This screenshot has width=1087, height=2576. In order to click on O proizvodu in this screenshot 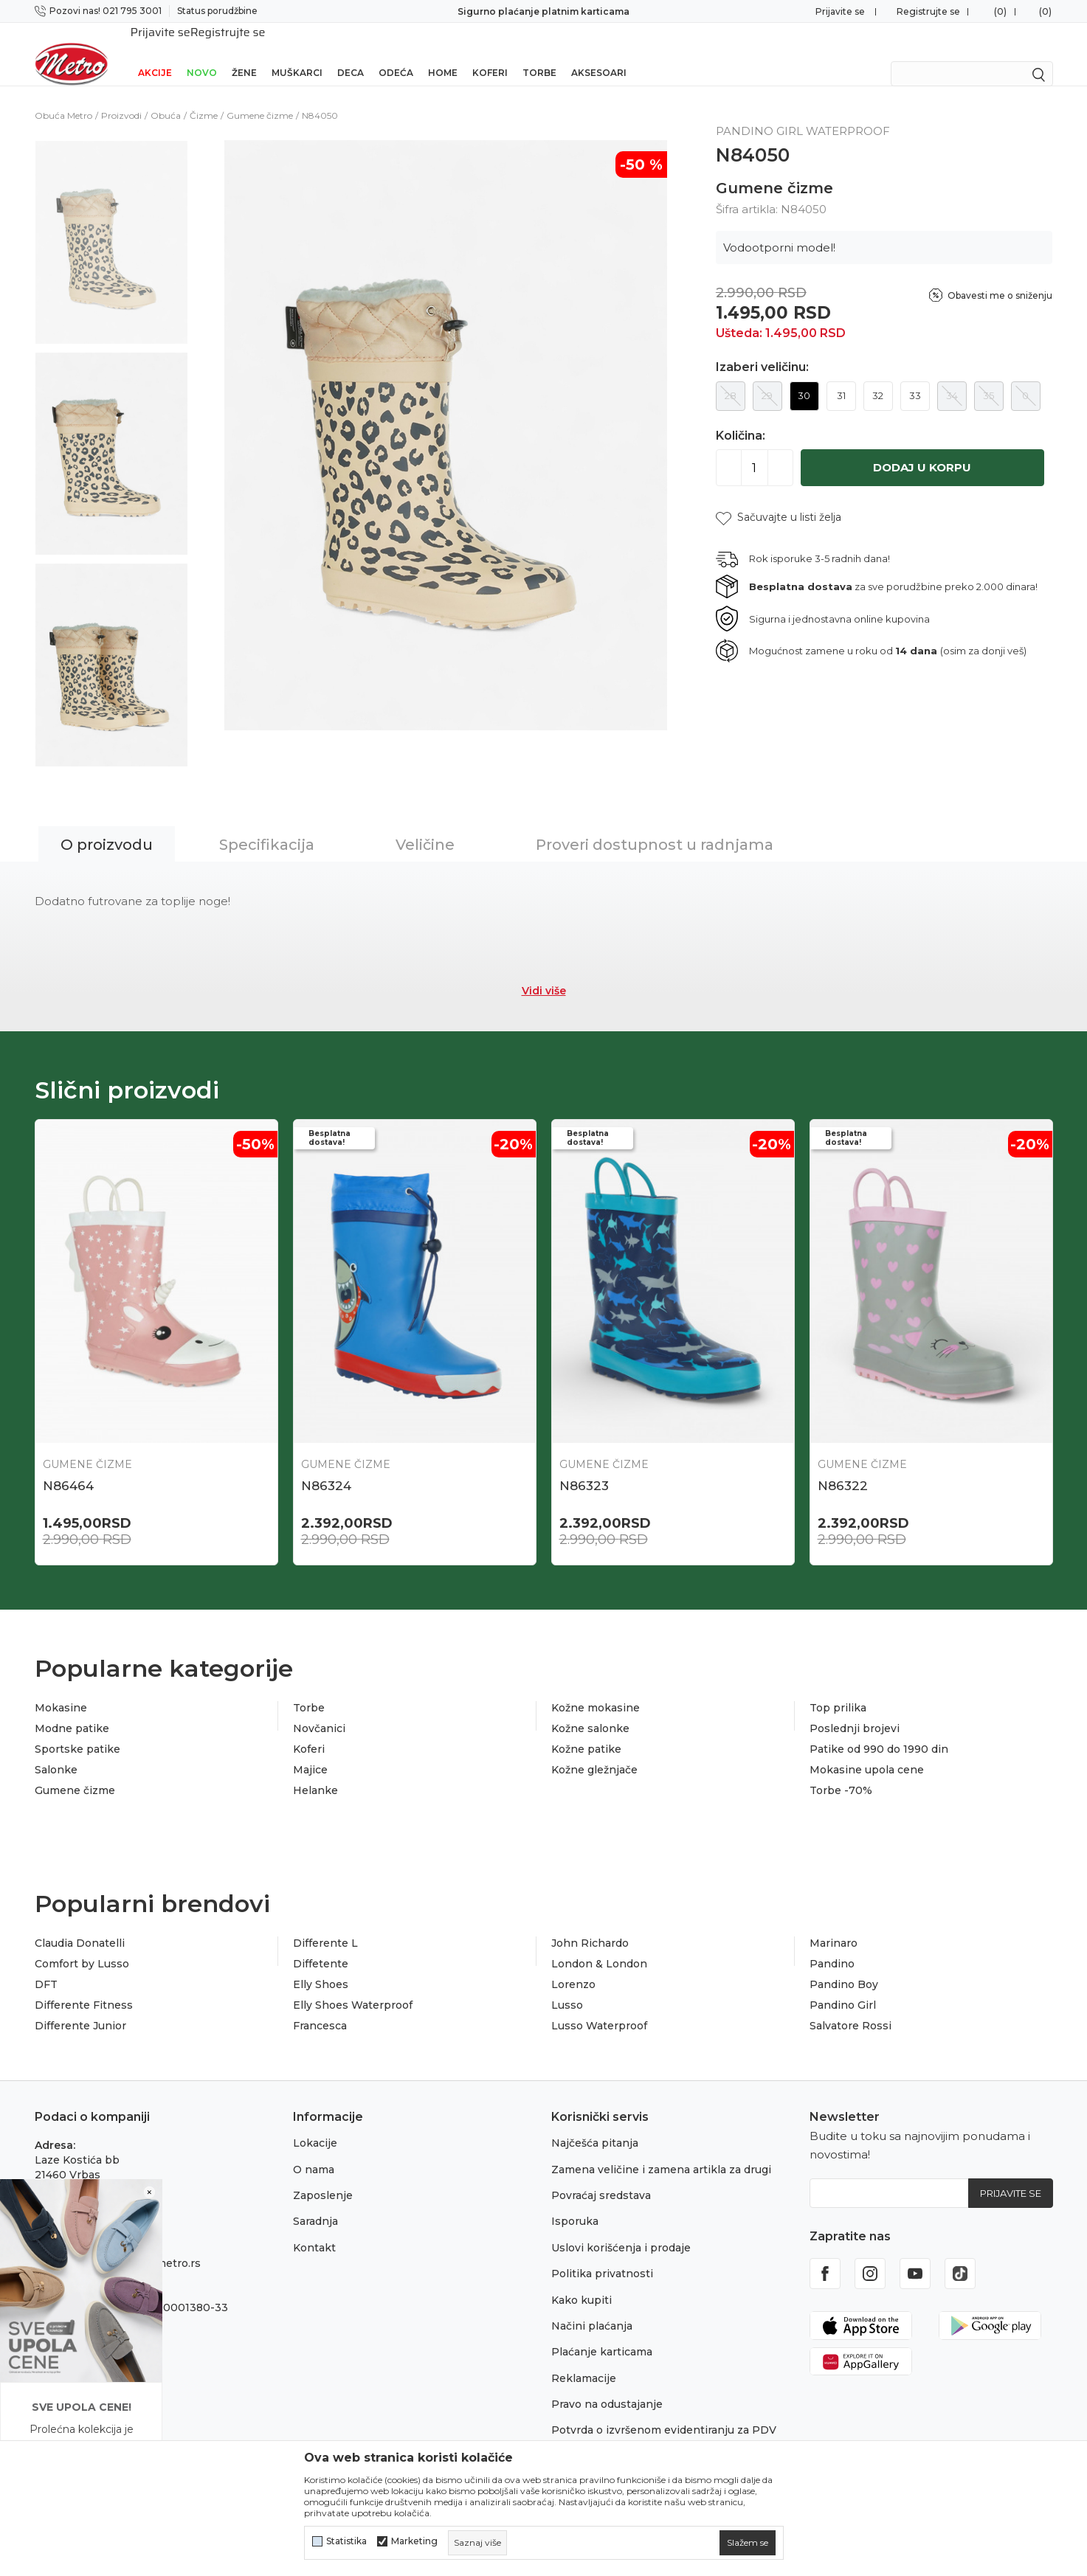, I will do `click(107, 825)`.